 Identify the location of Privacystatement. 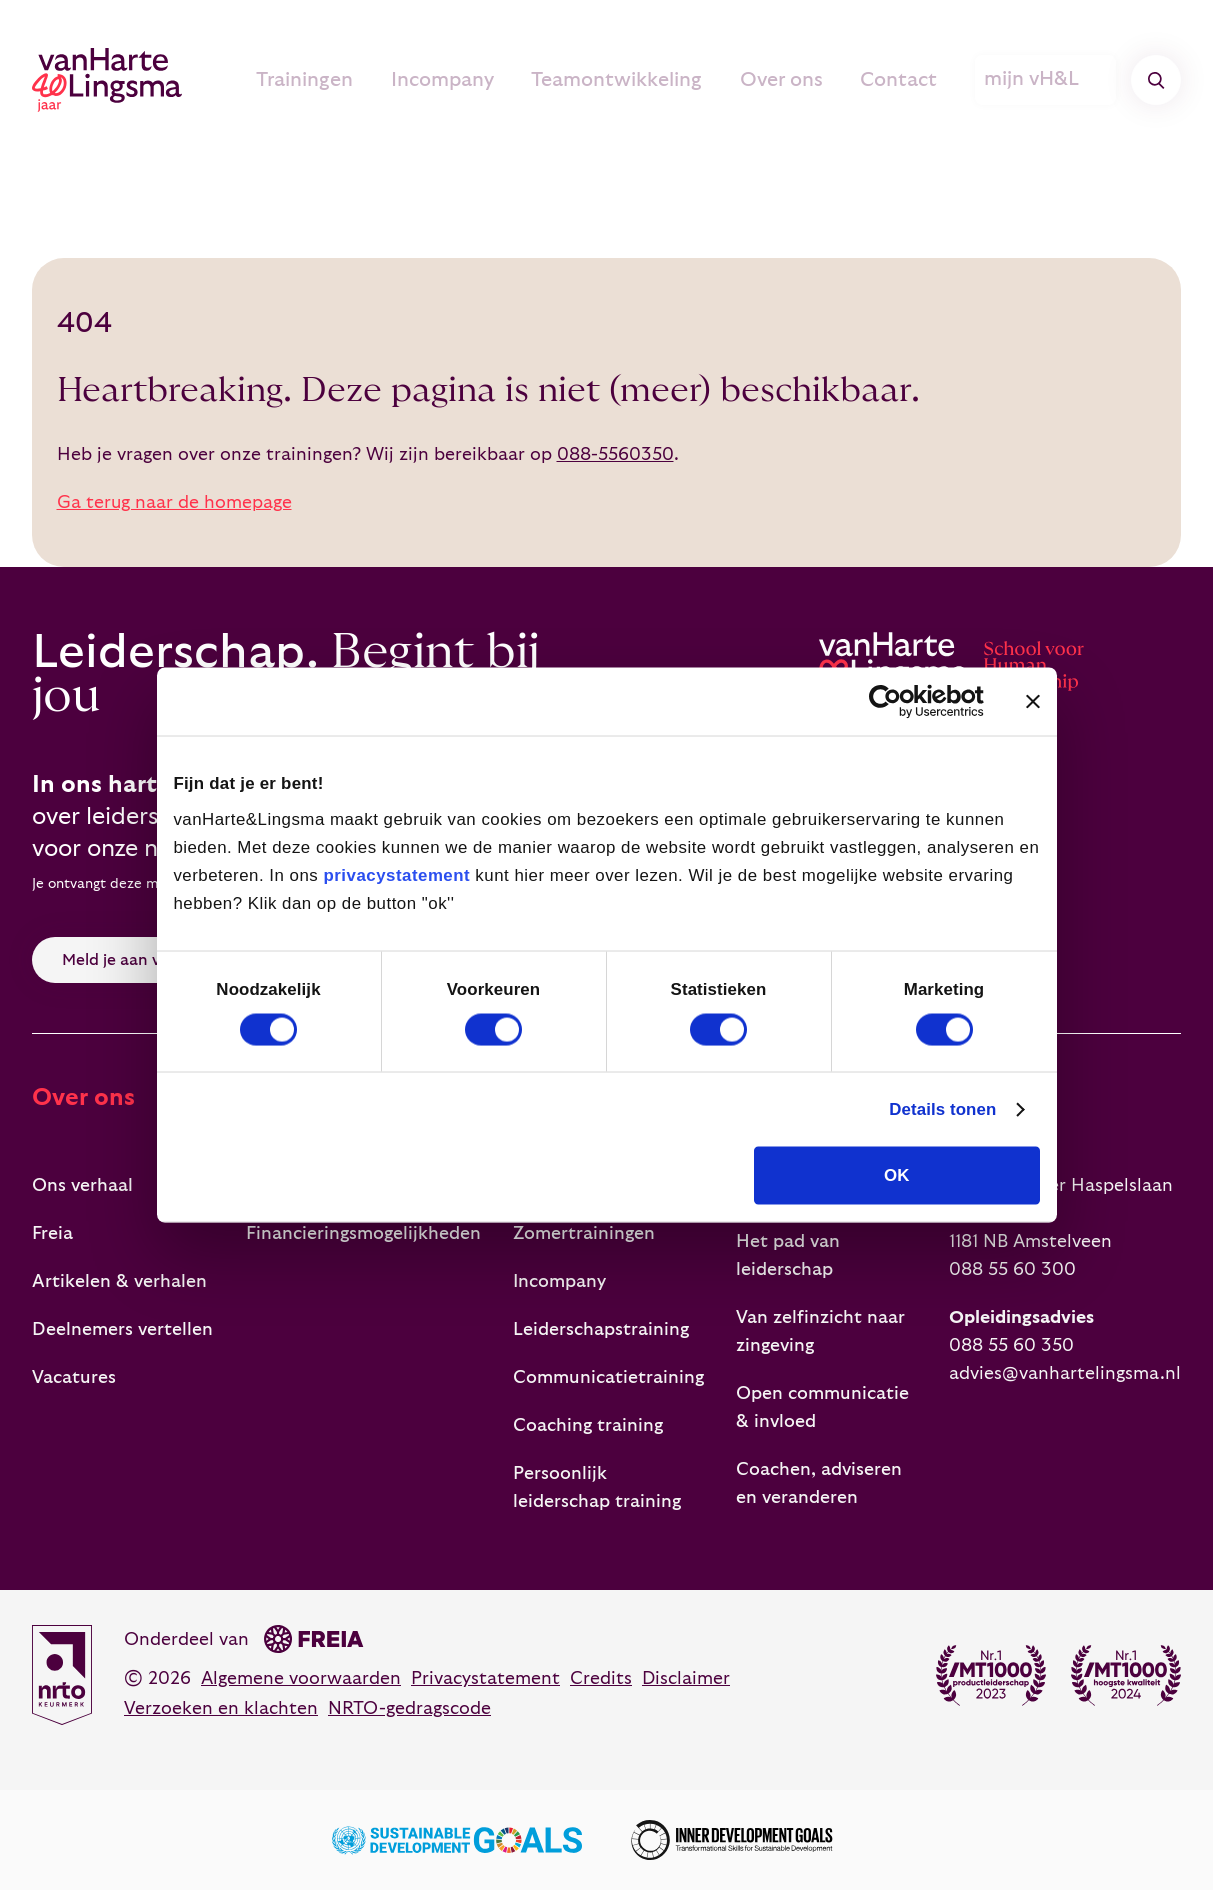
(485, 1678).